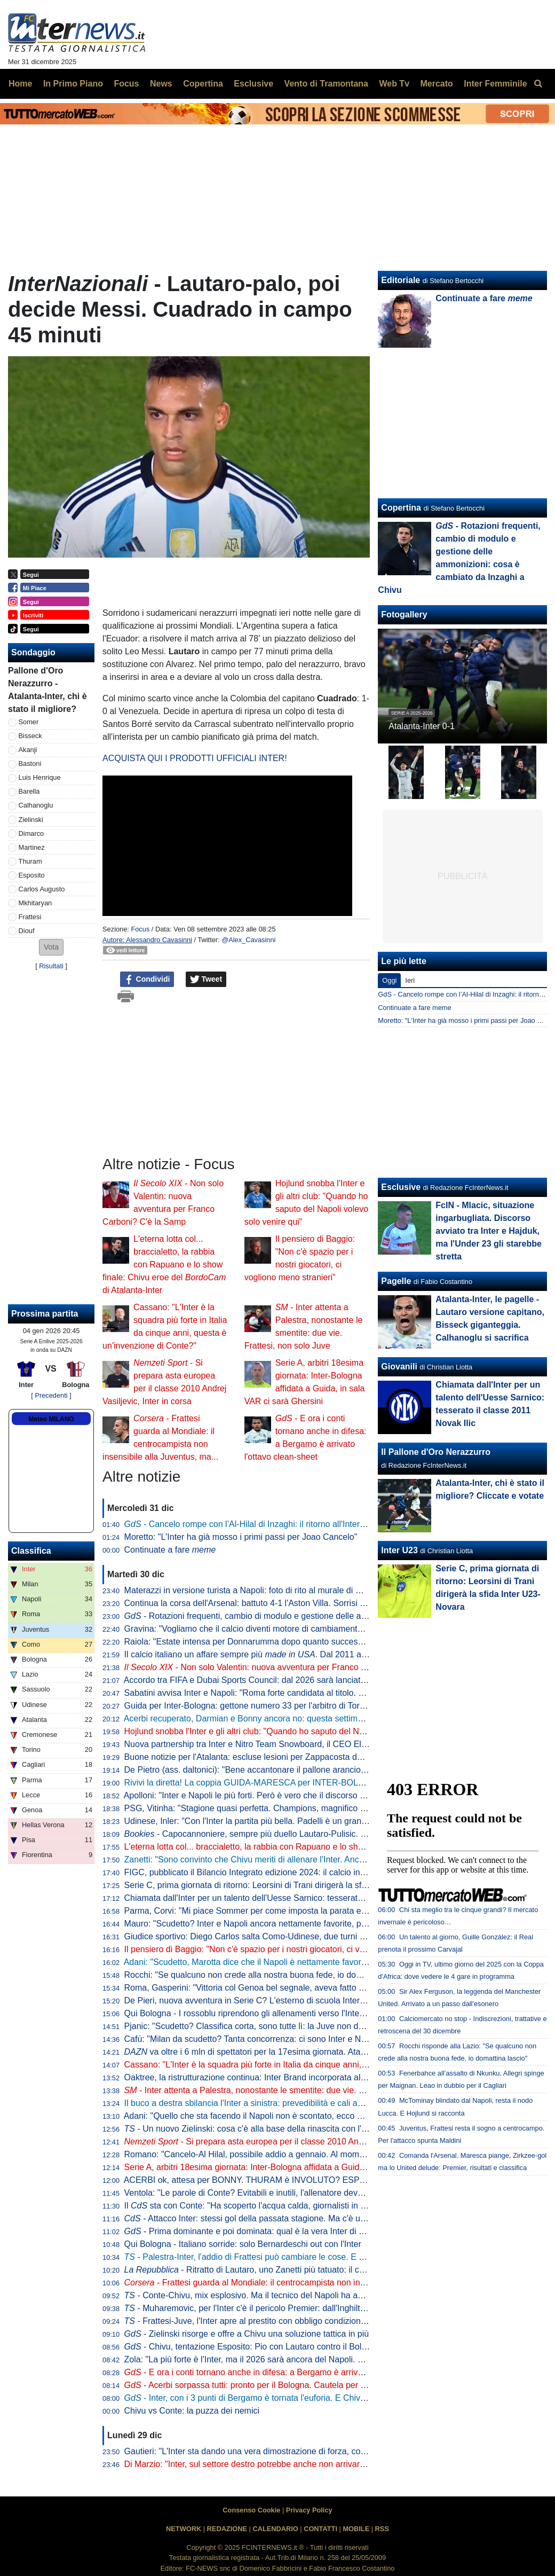 Image resolution: width=555 pixels, height=2576 pixels. I want to click on - Muharemovic, per l'Inter c'è il pericolo Premier: dall'Inghilterra fanno sapere che..., so click(287, 2308).